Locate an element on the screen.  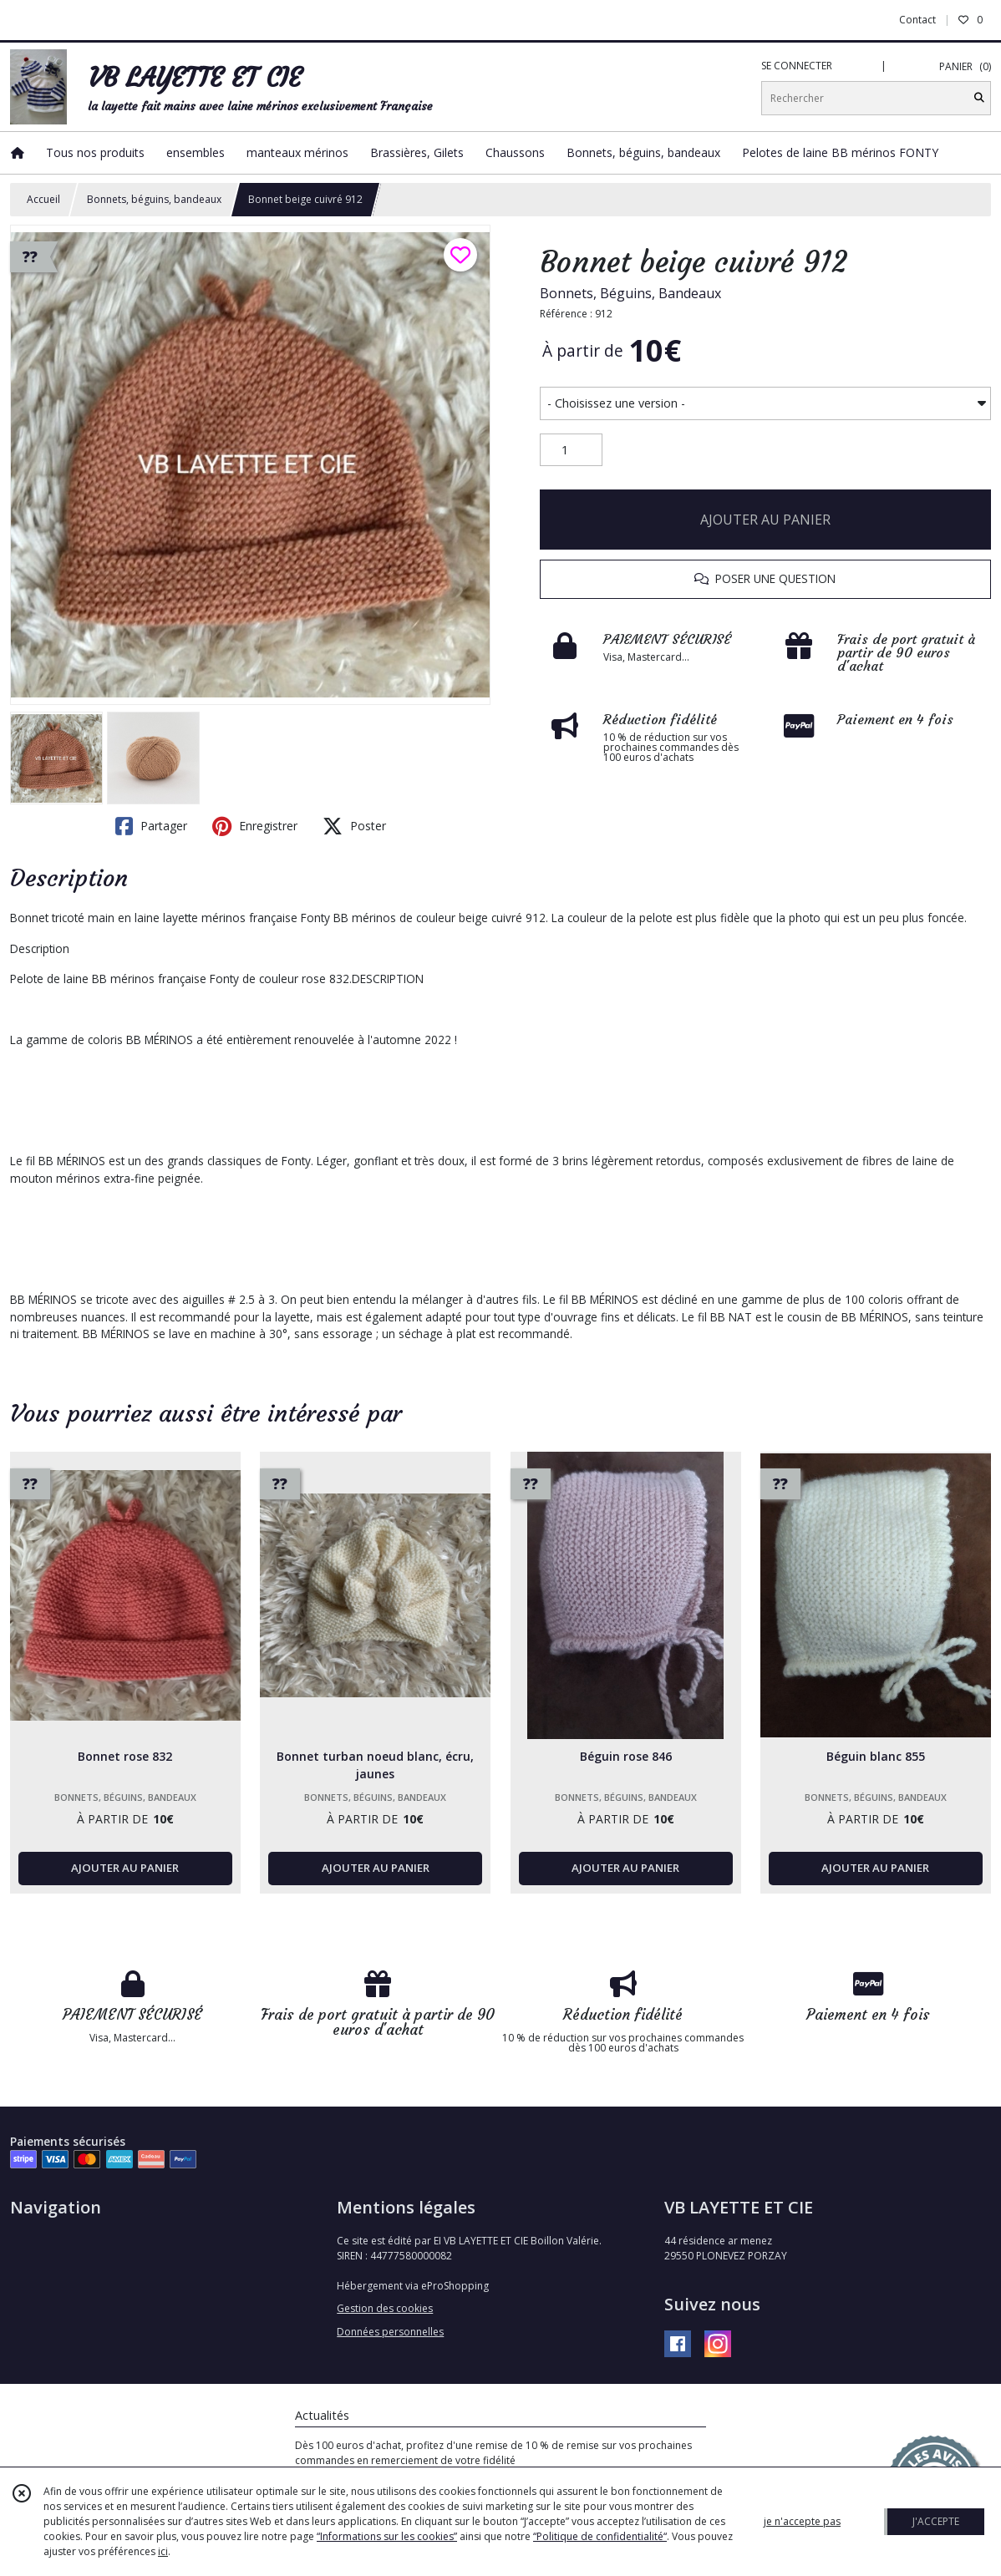
Enregistrer is located at coordinates (254, 826).